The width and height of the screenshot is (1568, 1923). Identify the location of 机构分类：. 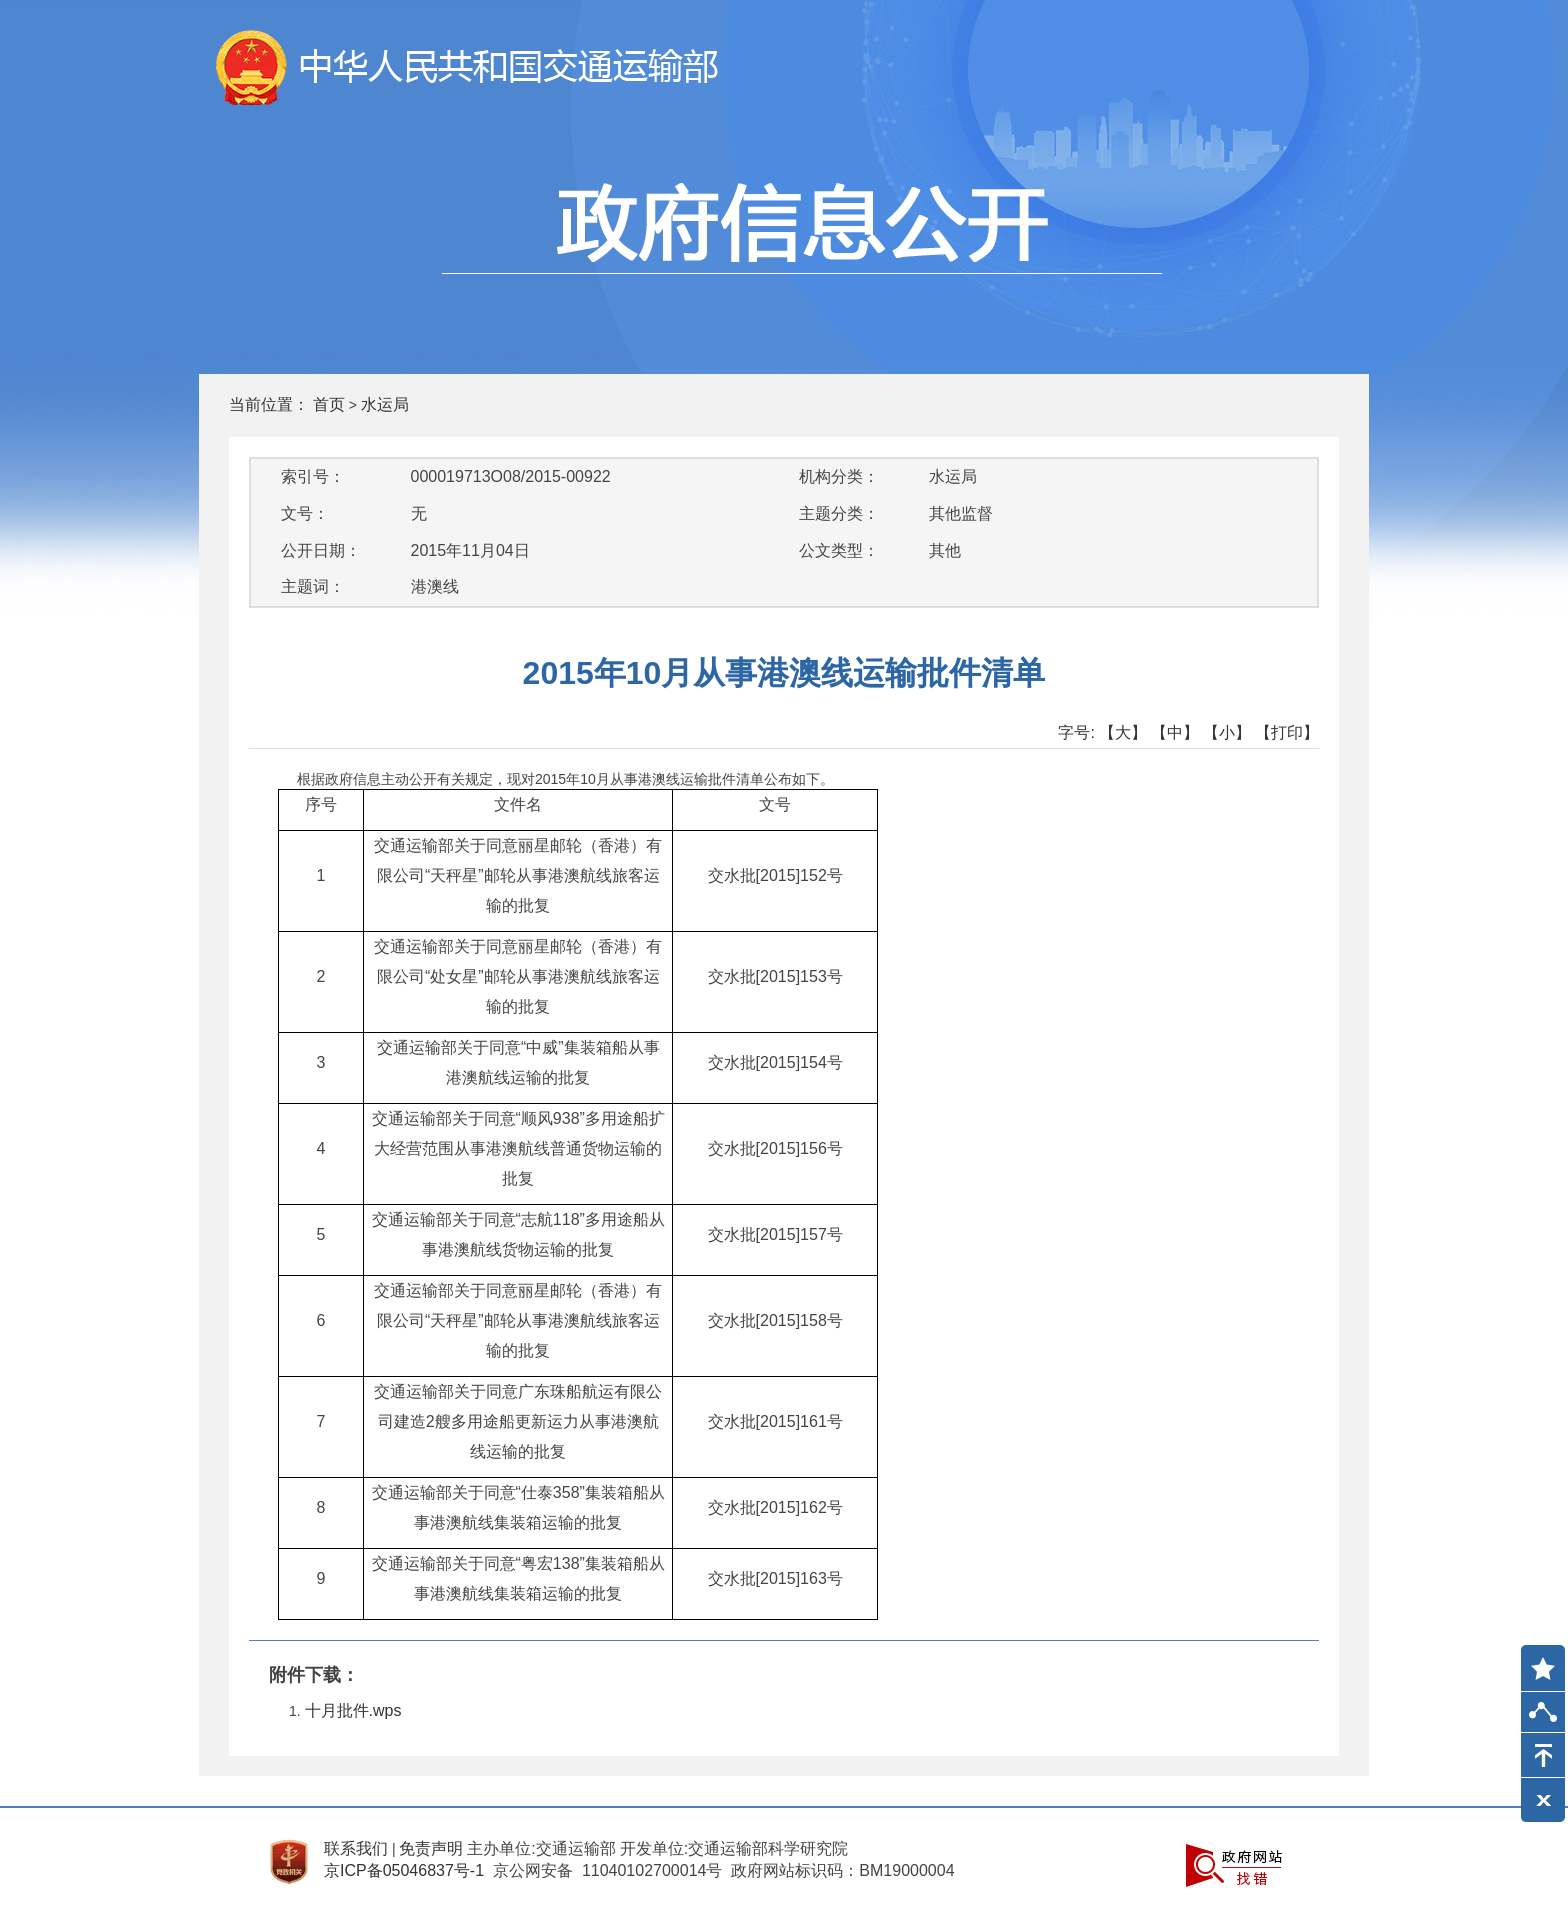
(839, 476).